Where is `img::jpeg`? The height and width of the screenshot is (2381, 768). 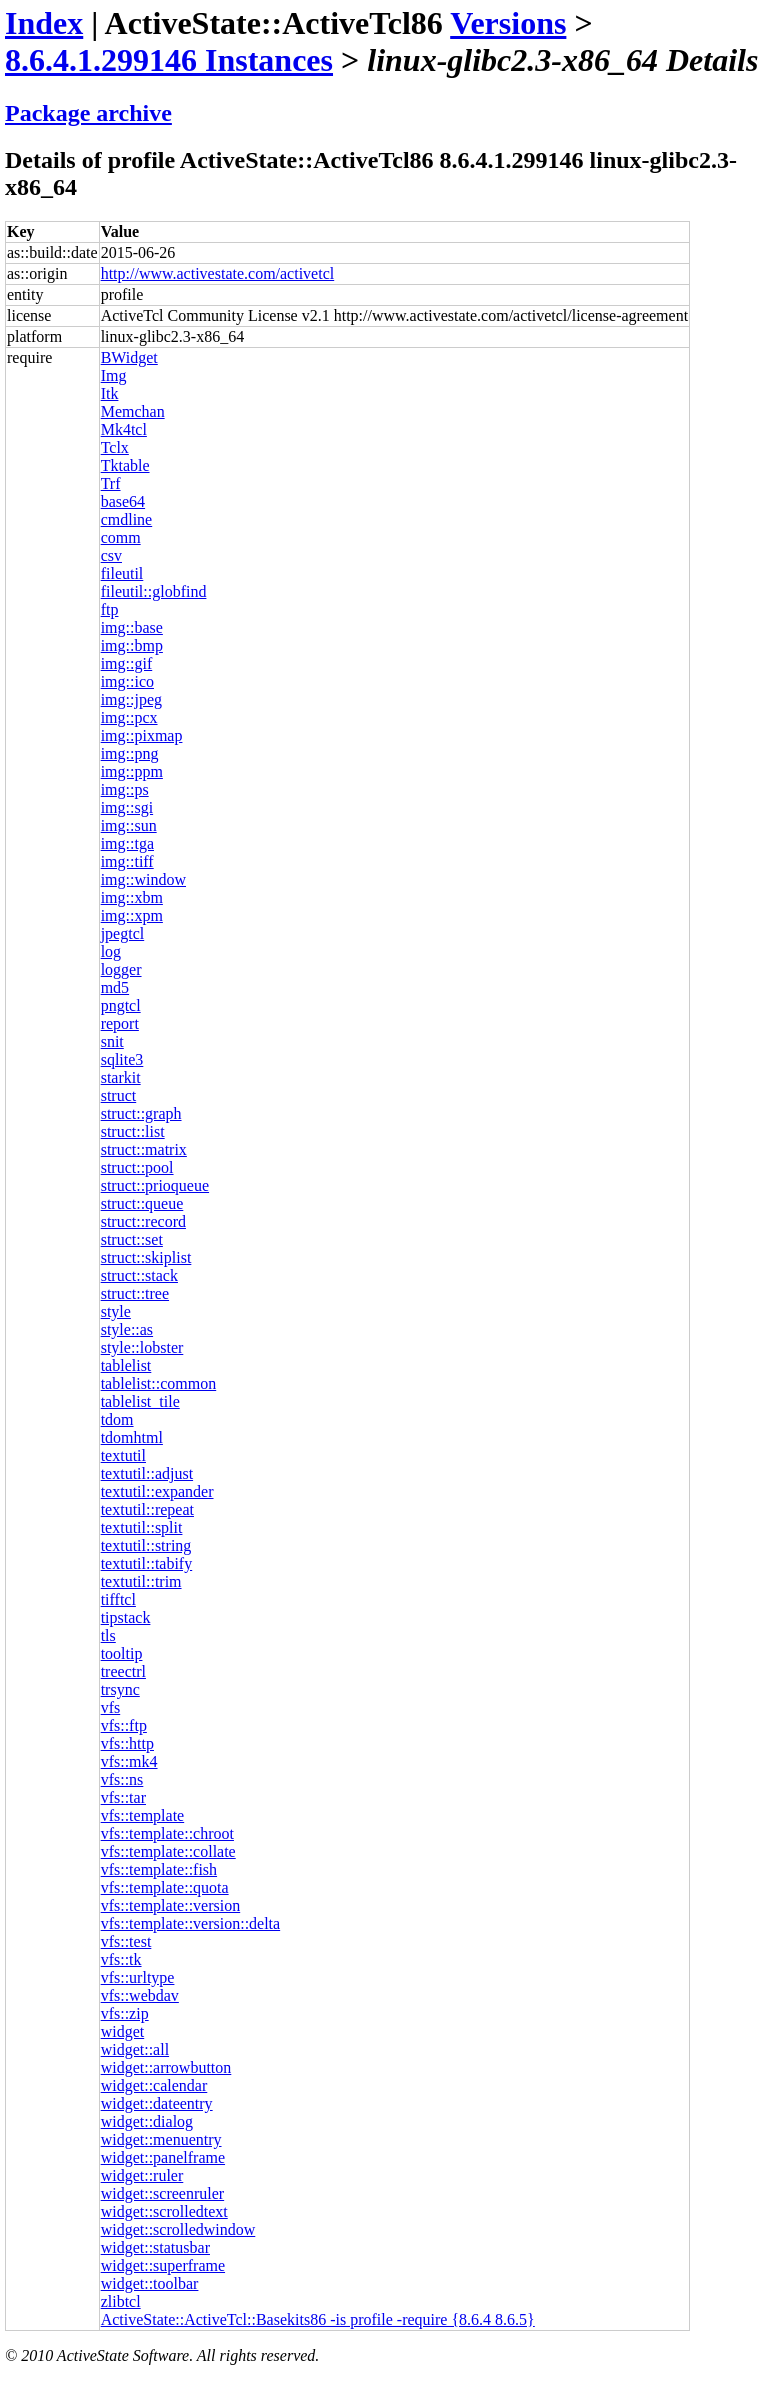 img::jpeg is located at coordinates (131, 699).